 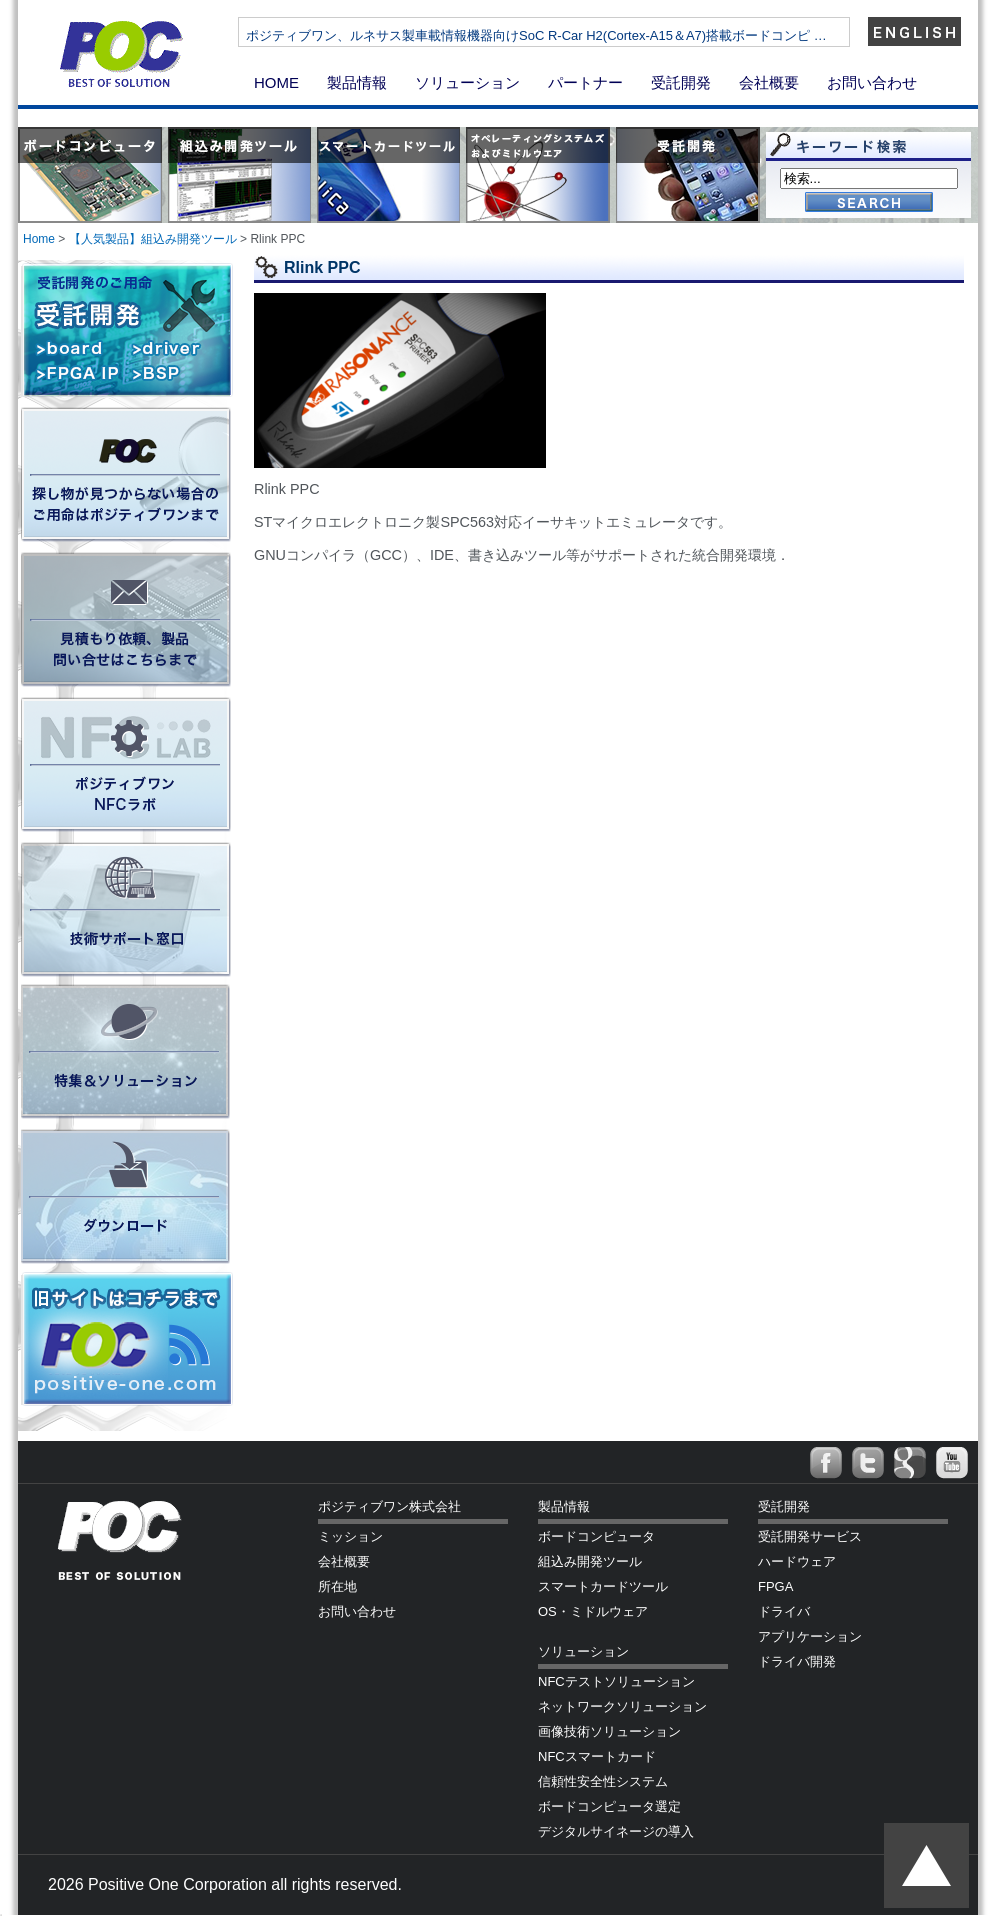 I want to click on スマートカードツール, so click(x=603, y=1586).